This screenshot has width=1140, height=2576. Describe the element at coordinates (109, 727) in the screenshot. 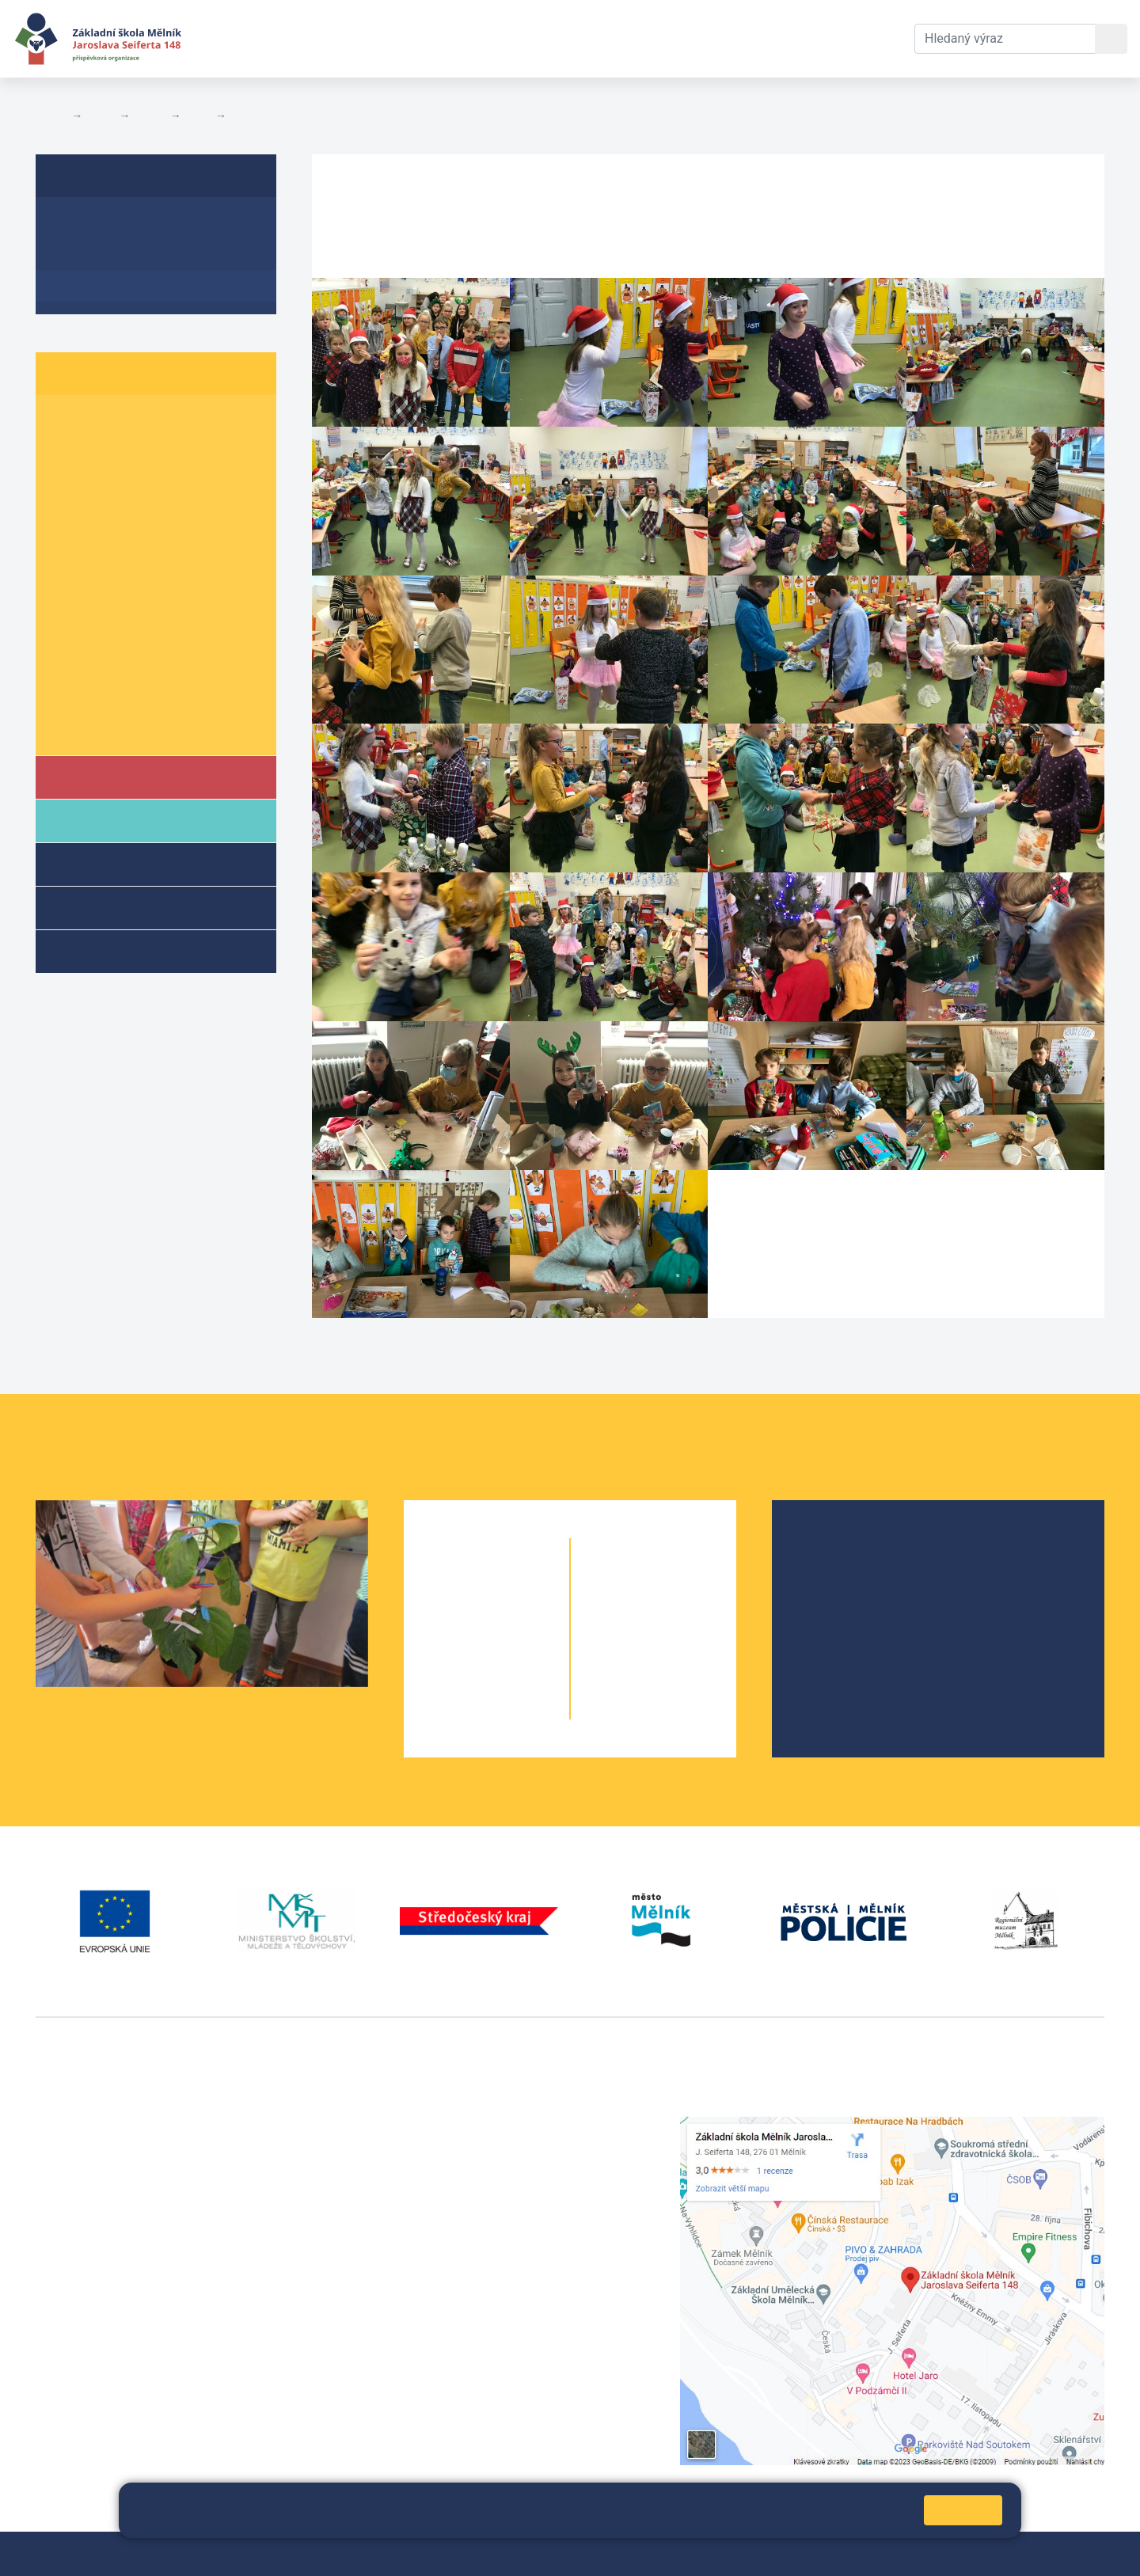

I see `Školní parlament` at that location.